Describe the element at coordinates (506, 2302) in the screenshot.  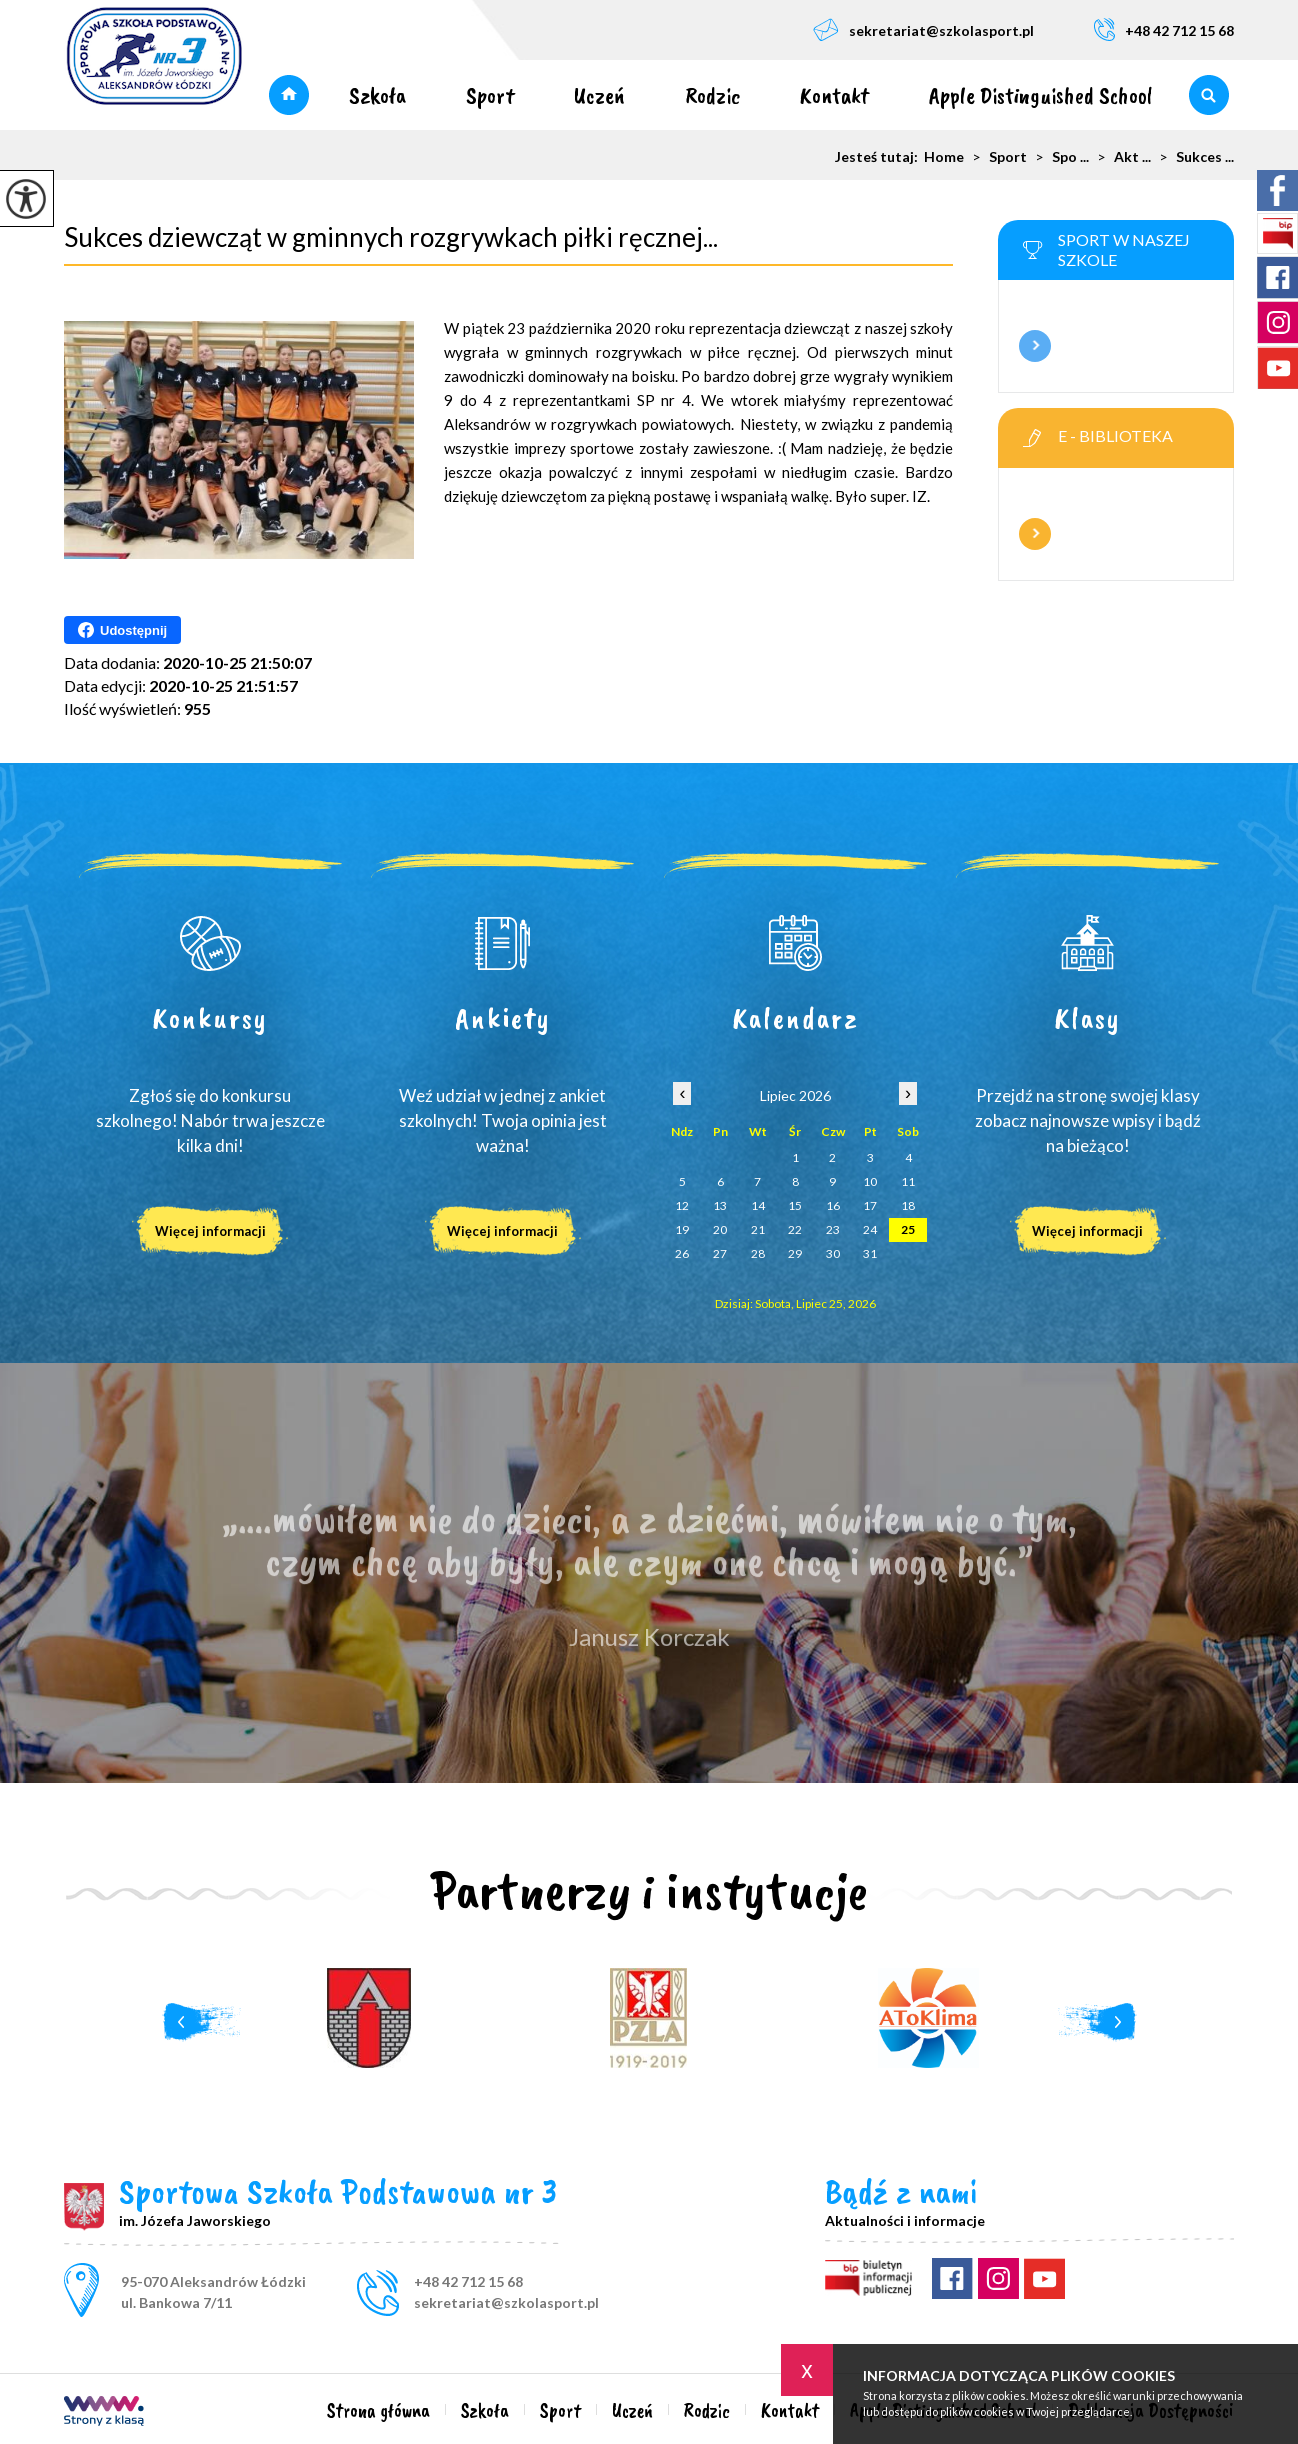
I see `sekretariat@szkolasport.pl [Adres e-mail: sekretariat@szkolasport.pl]` at that location.